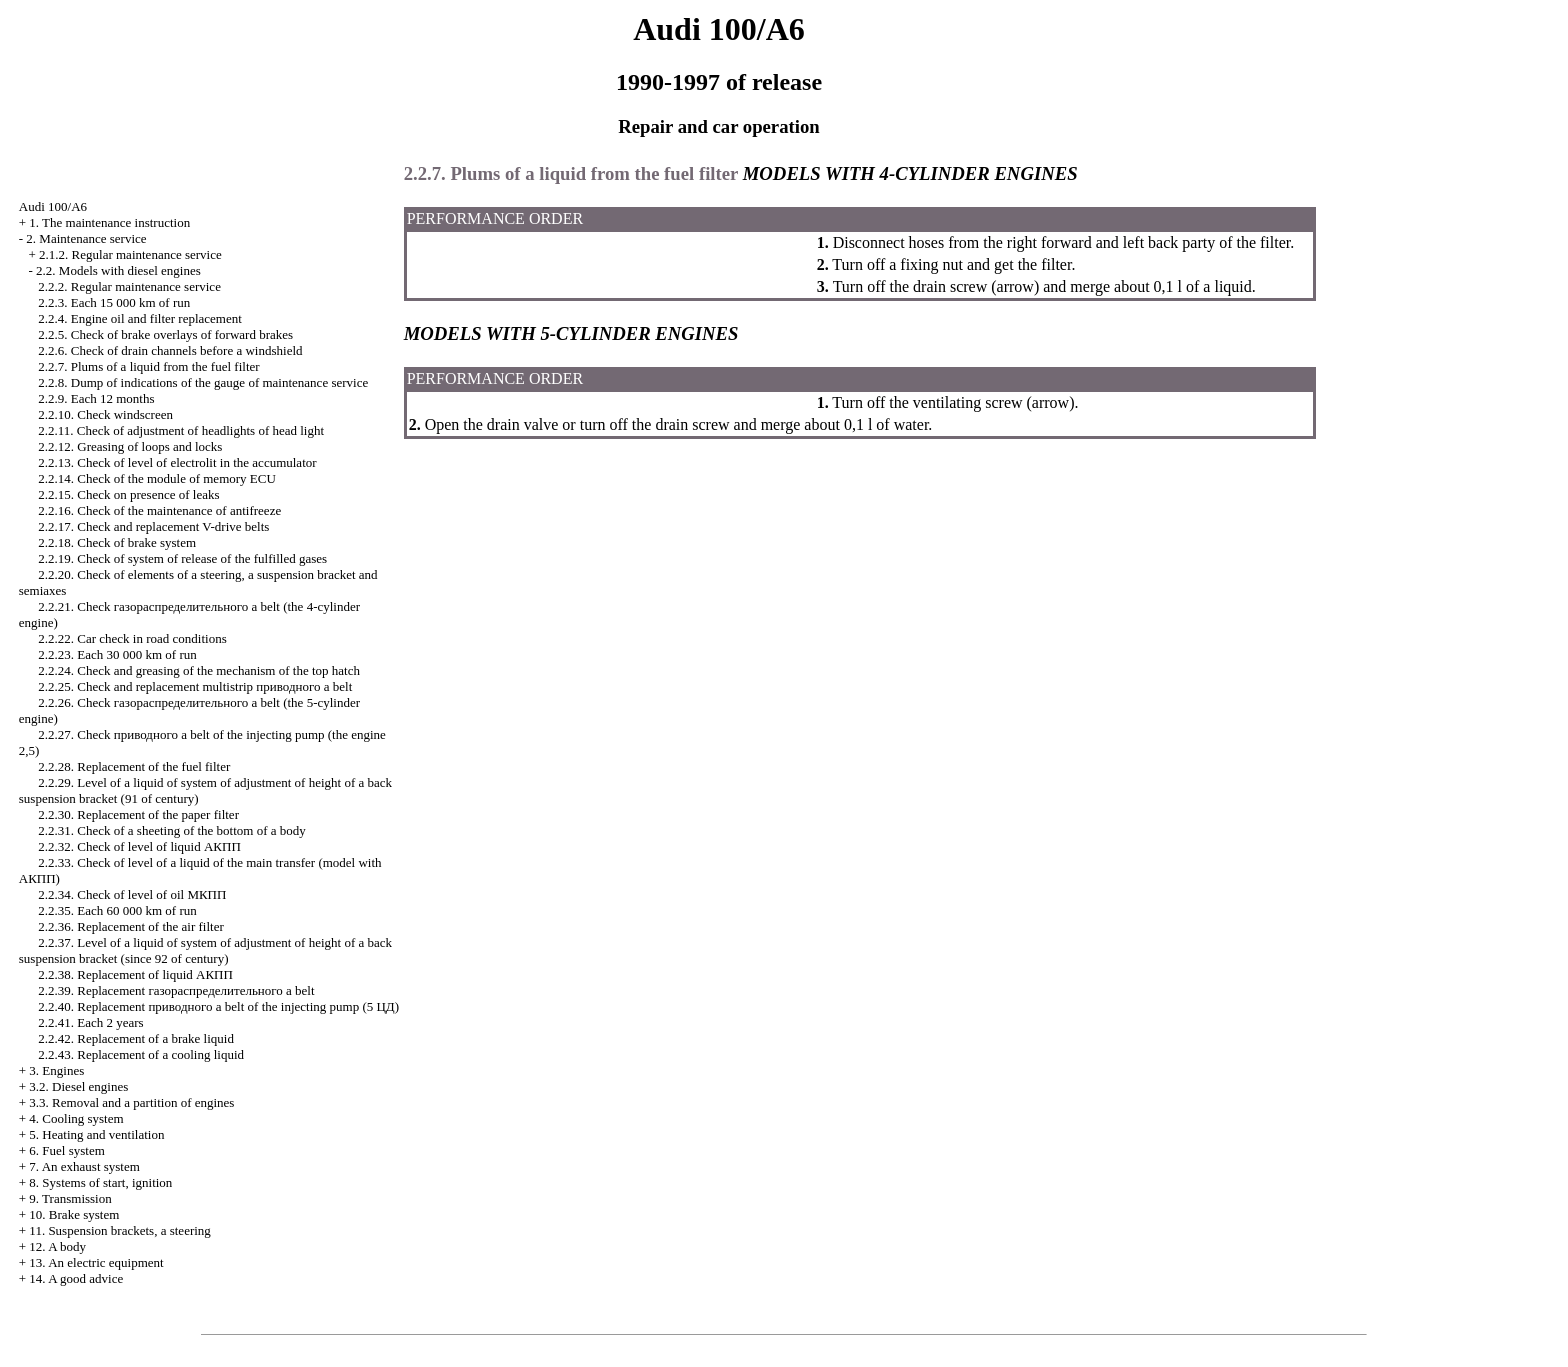 This screenshot has width=1568, height=1367. What do you see at coordinates (195, 686) in the screenshot?
I see `2.2.25. Check and replacement multistrip belt` at bounding box center [195, 686].